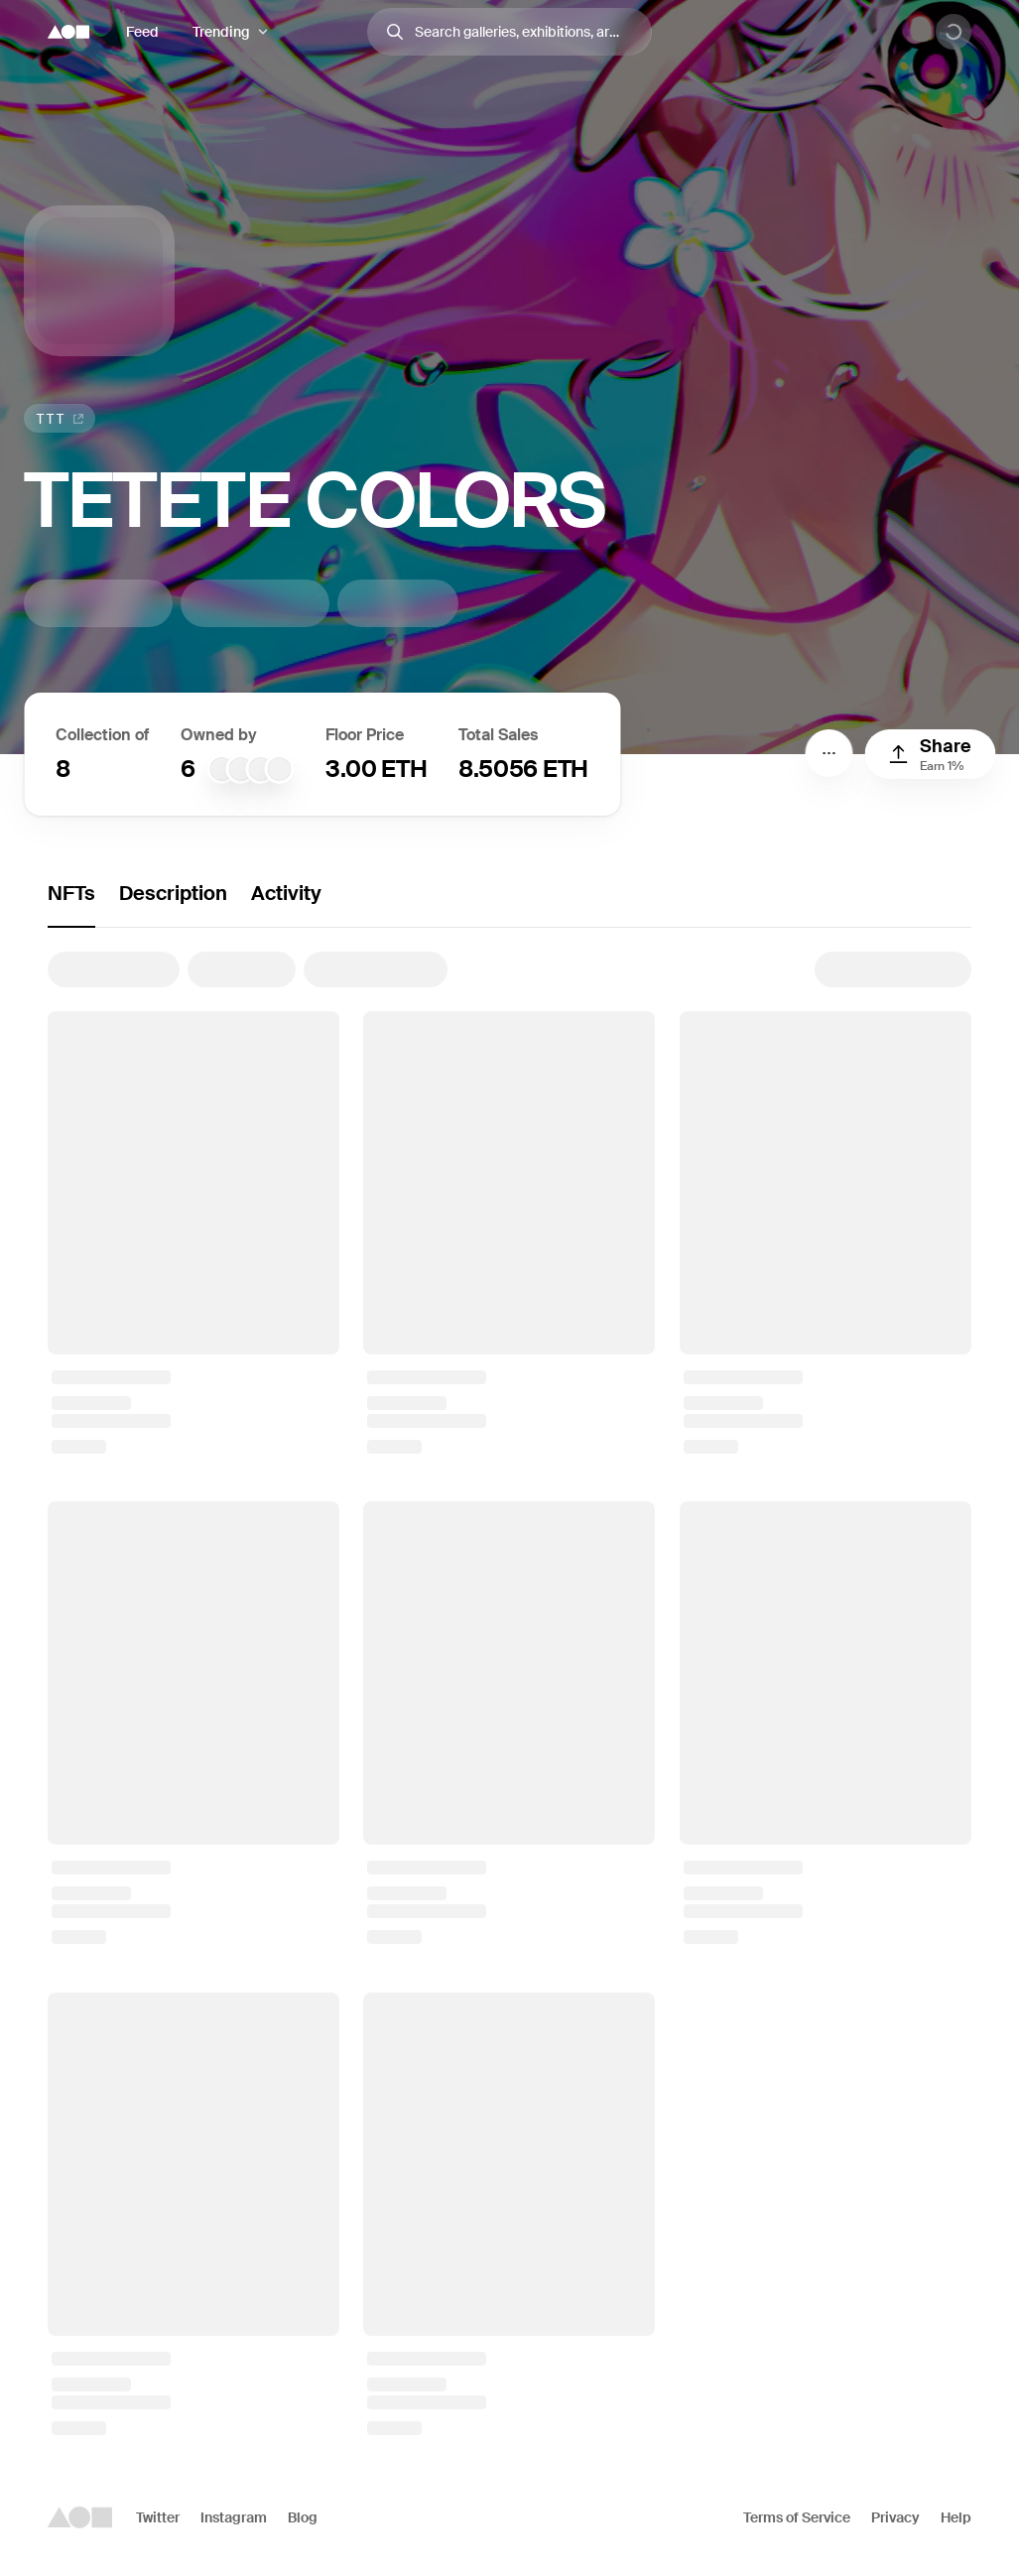 The height and width of the screenshot is (2576, 1019). What do you see at coordinates (142, 32) in the screenshot?
I see `Feed` at bounding box center [142, 32].